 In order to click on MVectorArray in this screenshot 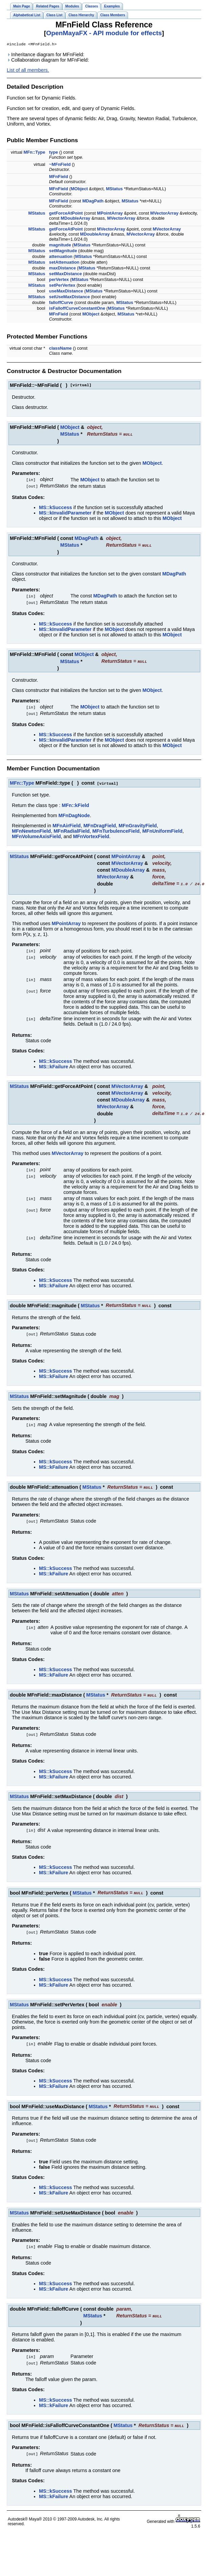, I will do `click(164, 213)`.